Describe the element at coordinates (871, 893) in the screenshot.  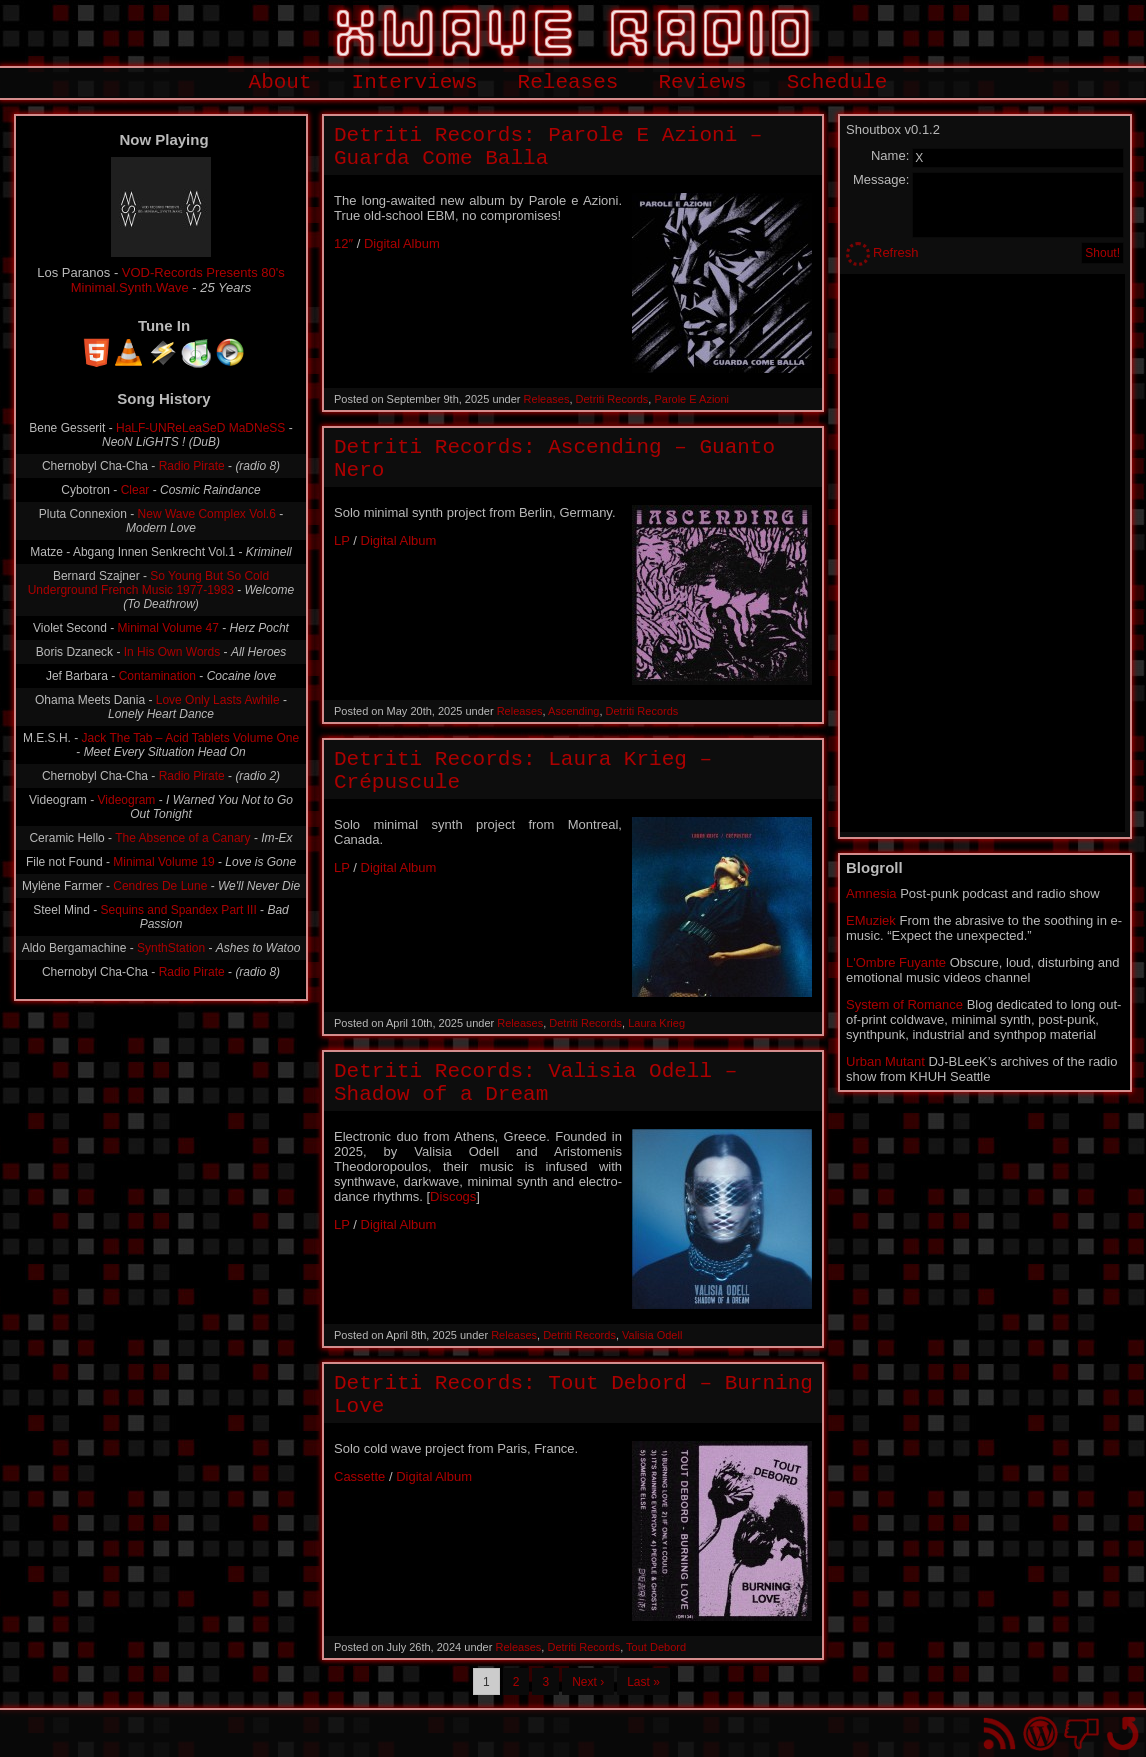
I see `Amnesia` at that location.